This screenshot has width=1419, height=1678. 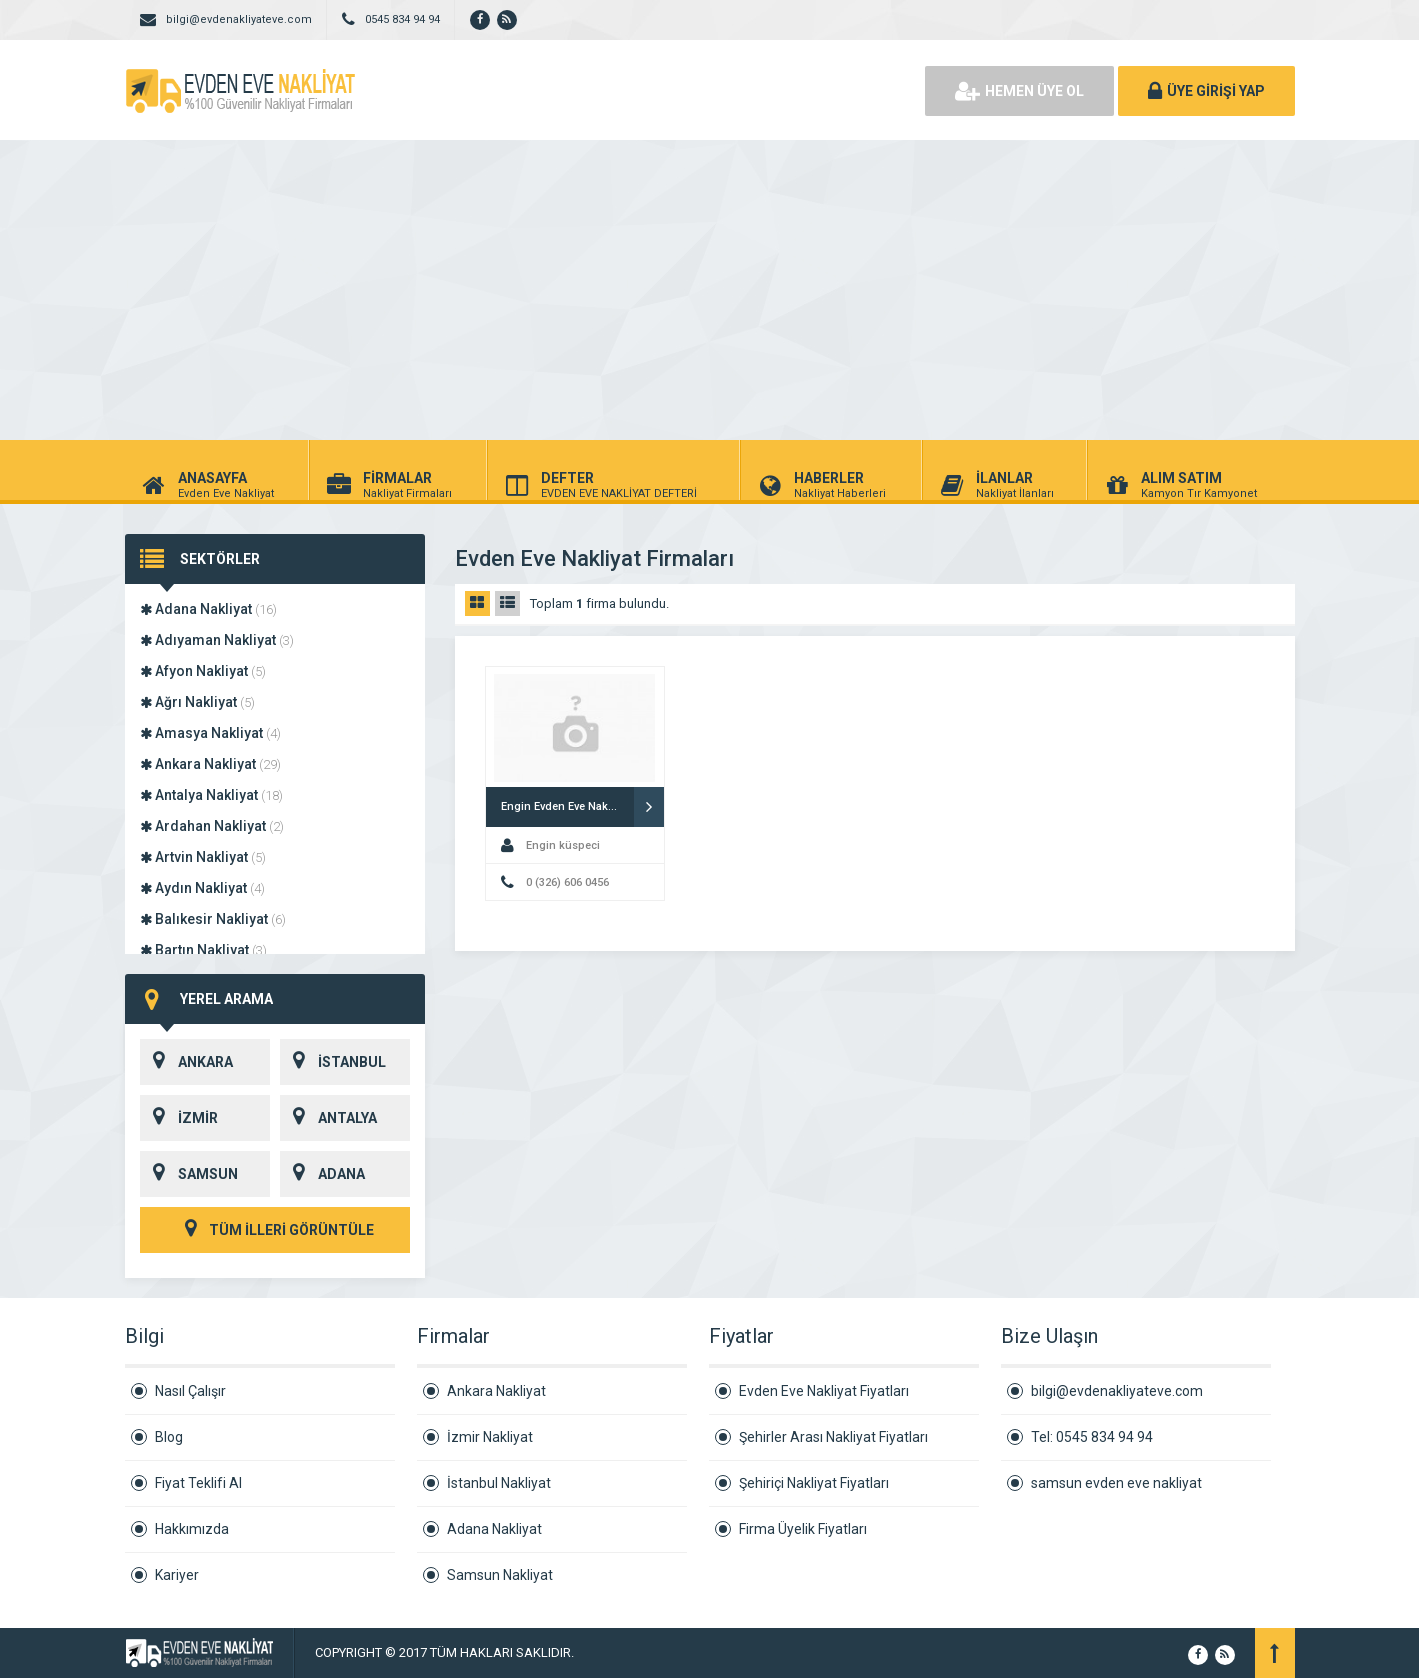 What do you see at coordinates (211, 795) in the screenshot?
I see `Antalya Nakliyat` at bounding box center [211, 795].